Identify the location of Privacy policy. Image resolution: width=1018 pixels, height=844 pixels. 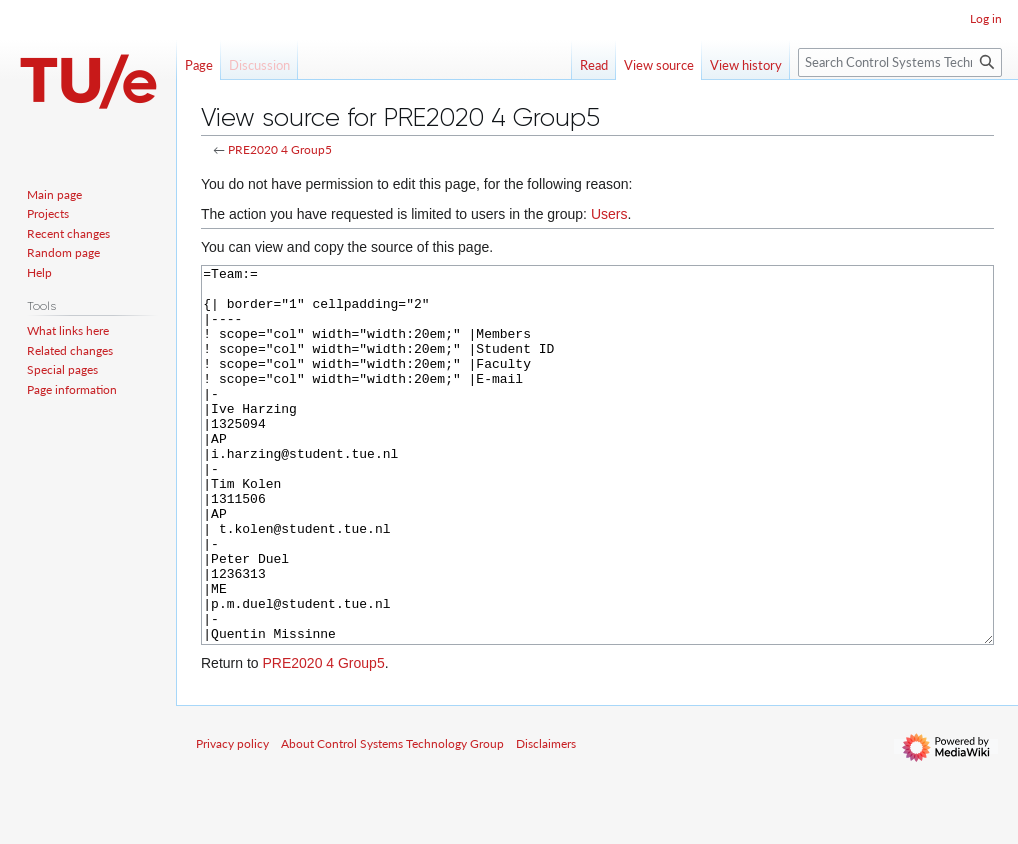
(232, 818).